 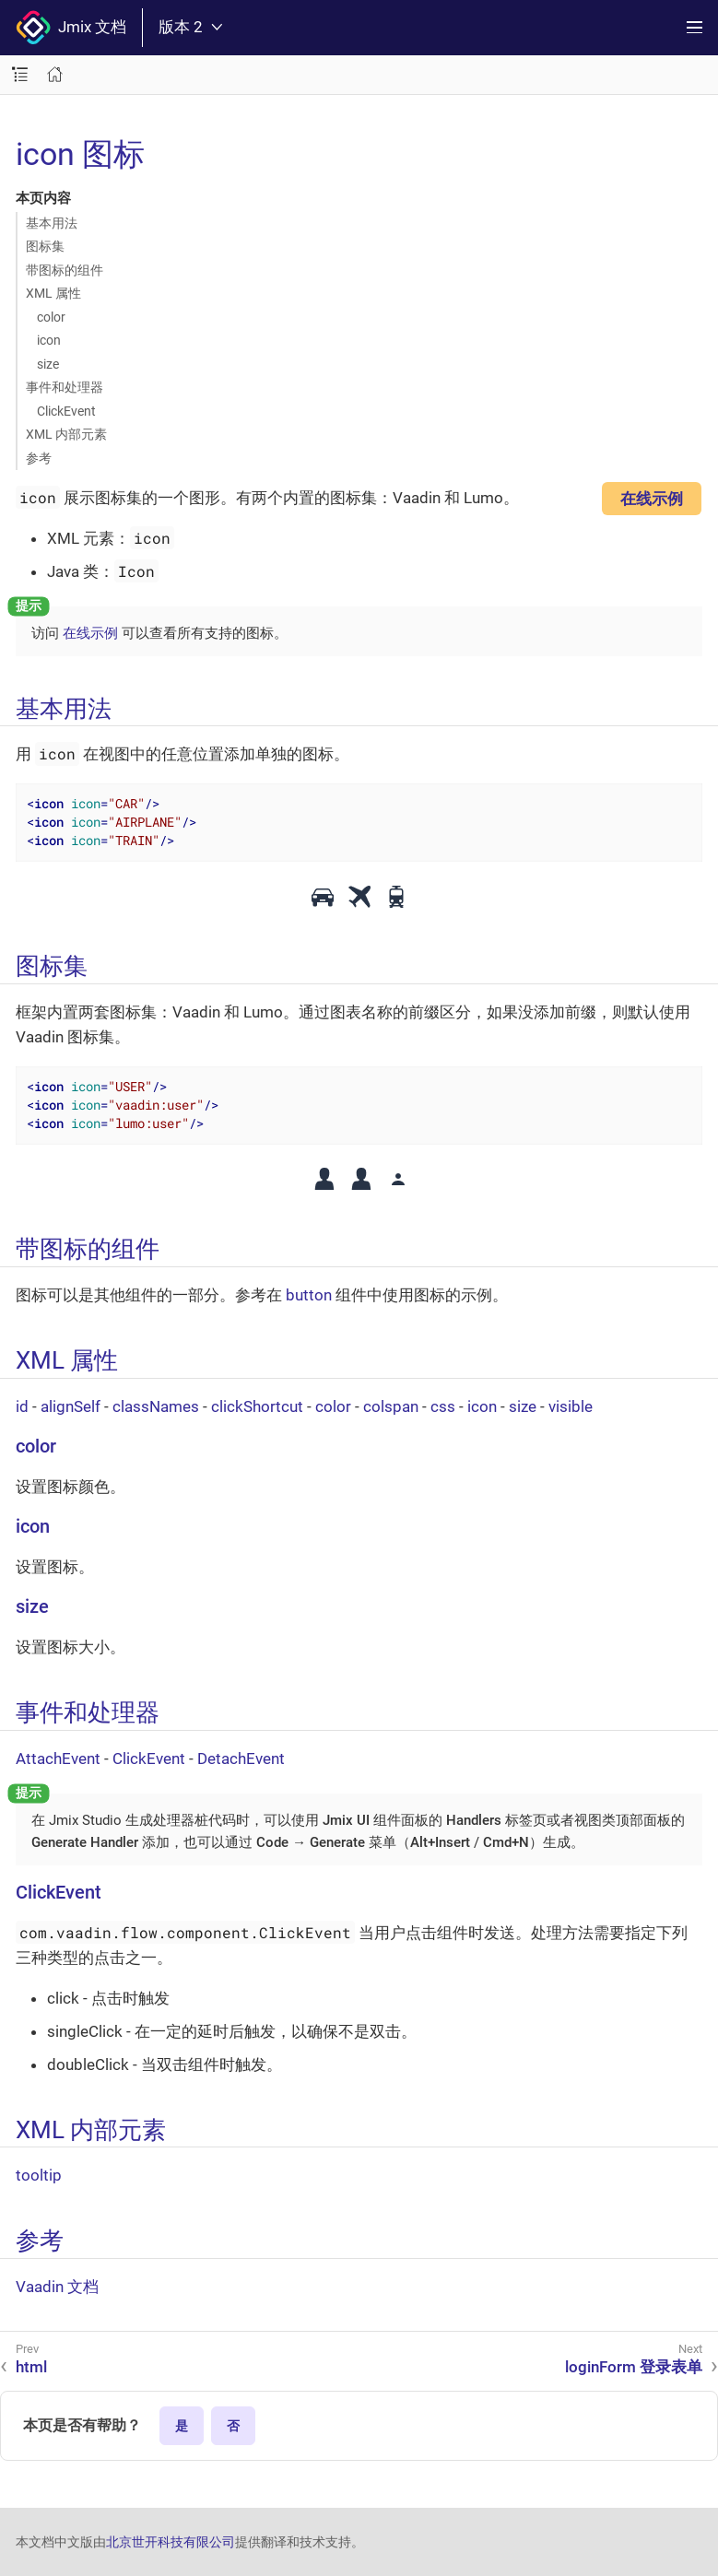 What do you see at coordinates (155, 1406) in the screenshot?
I see `classNames` at bounding box center [155, 1406].